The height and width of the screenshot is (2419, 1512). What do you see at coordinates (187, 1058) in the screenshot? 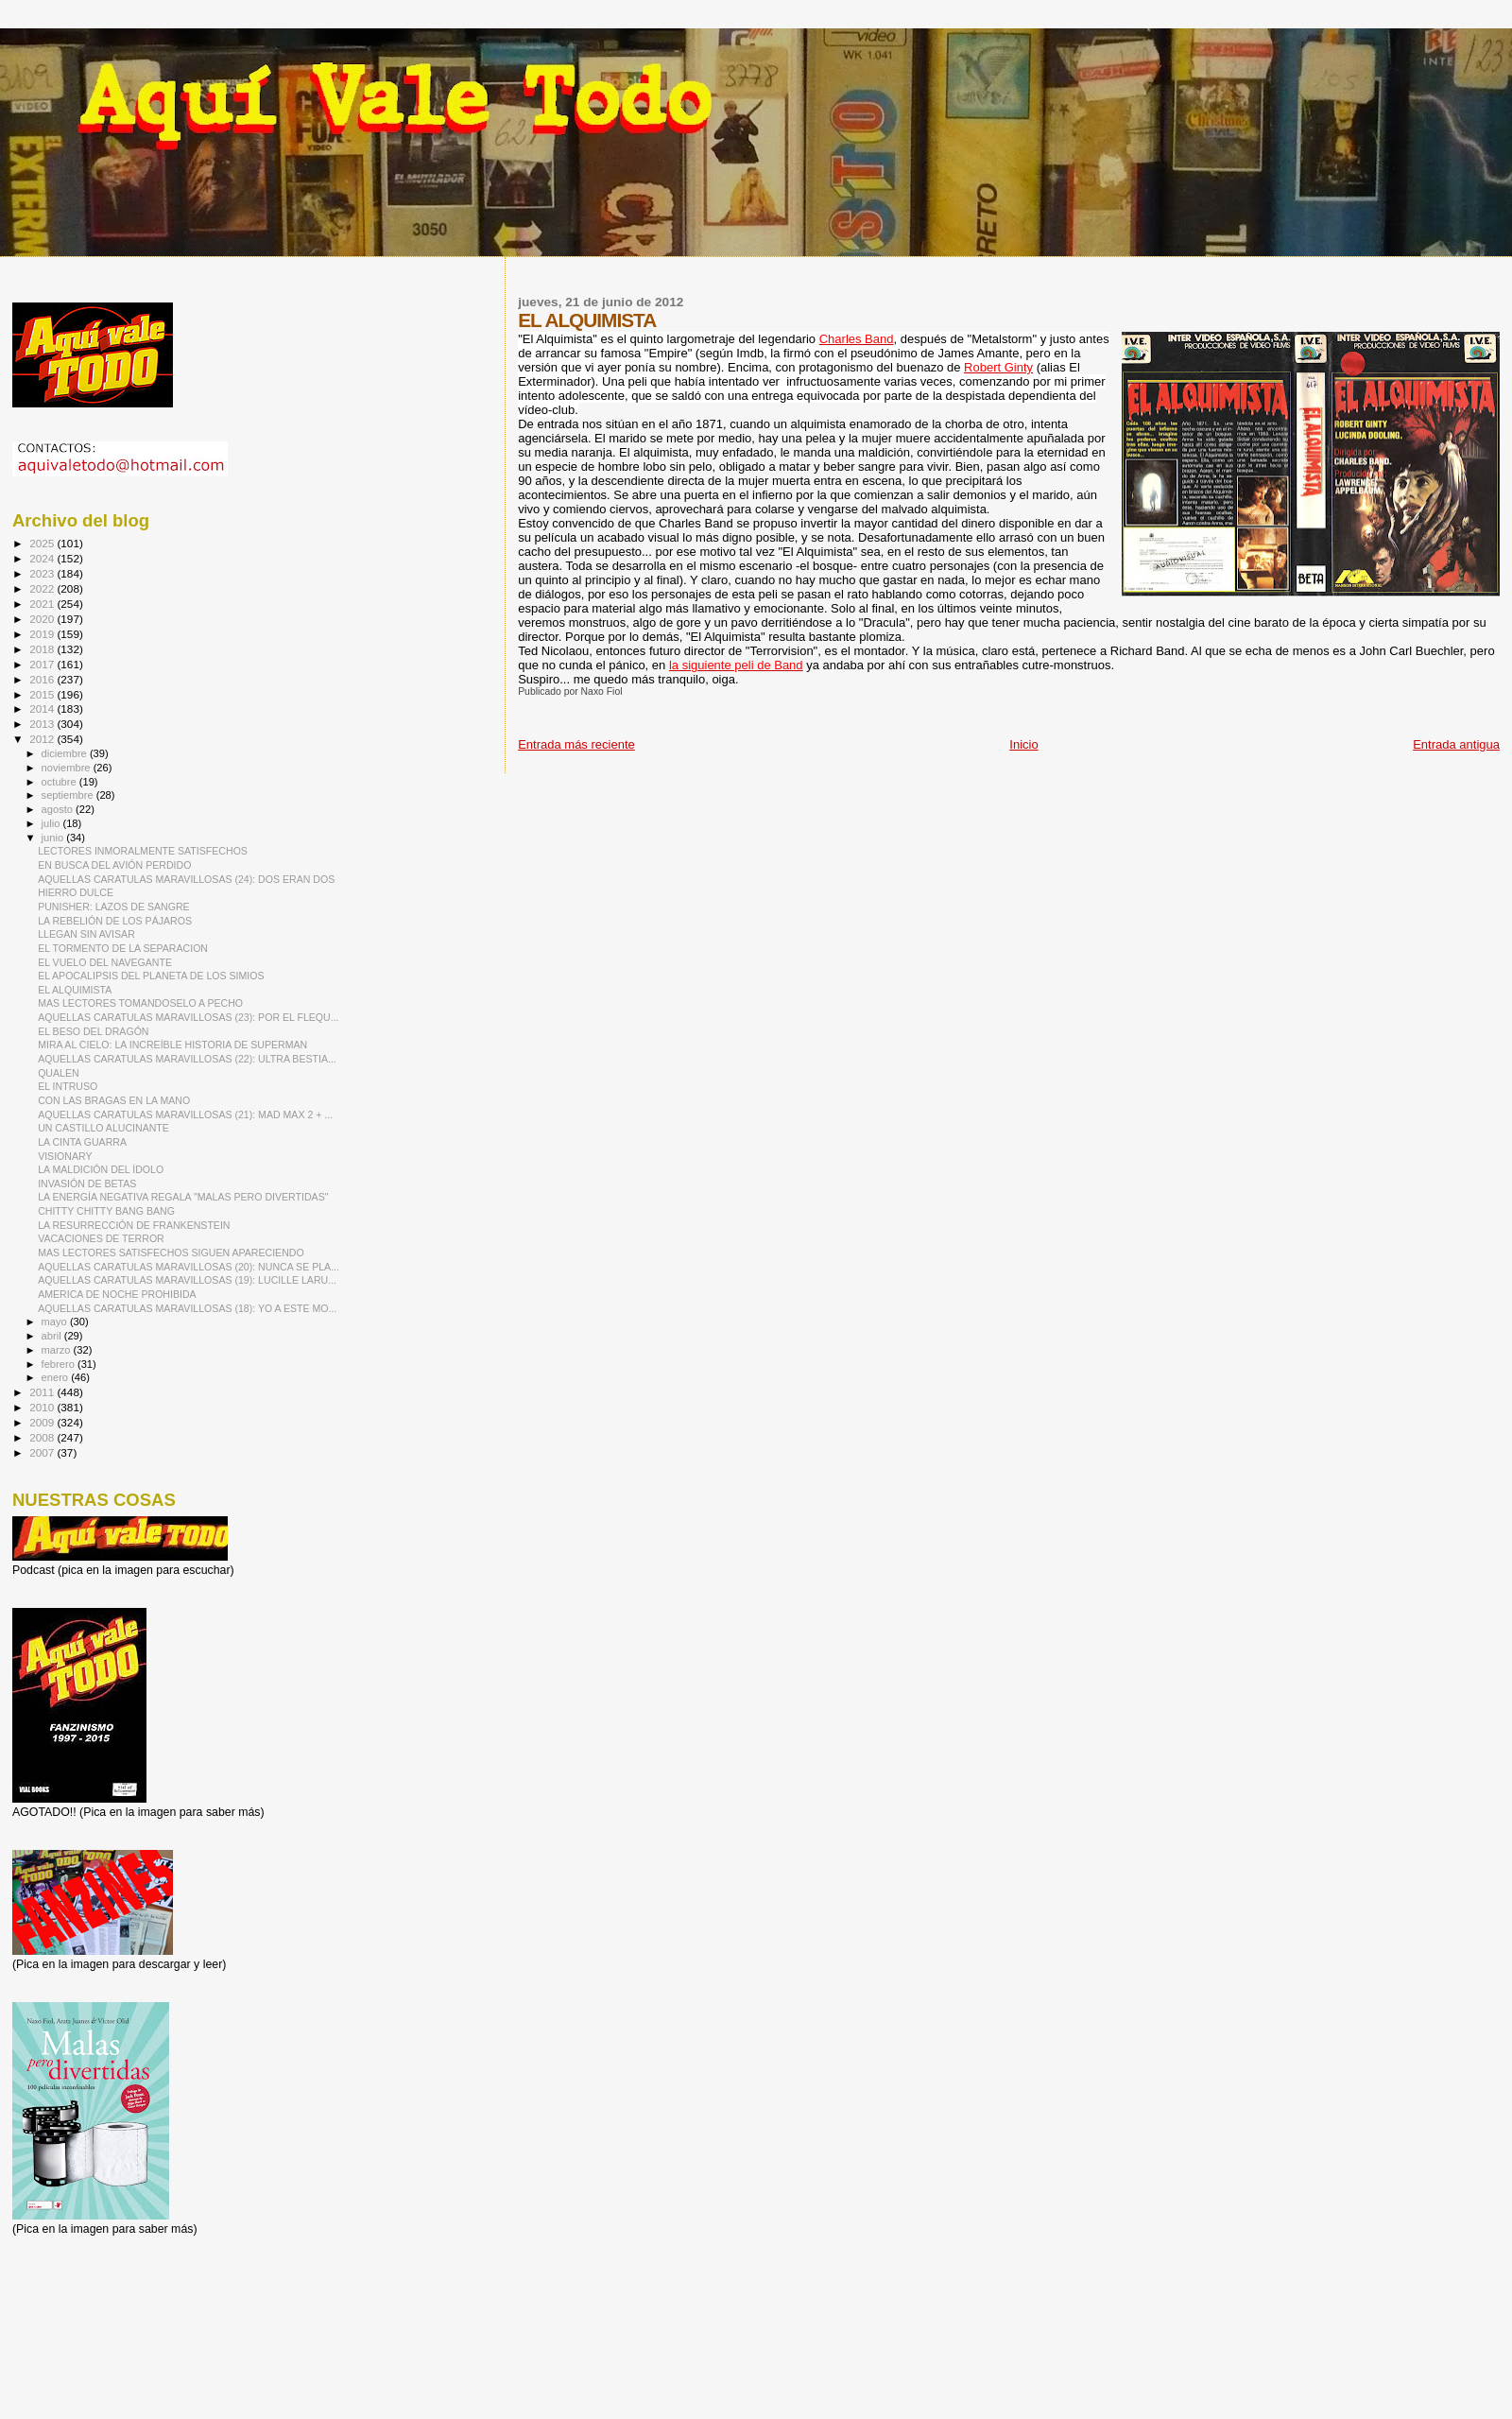
I see `AQUELLAS CARATULAS MARAVILLOSAS (22): ULTRA BESTIA...` at bounding box center [187, 1058].